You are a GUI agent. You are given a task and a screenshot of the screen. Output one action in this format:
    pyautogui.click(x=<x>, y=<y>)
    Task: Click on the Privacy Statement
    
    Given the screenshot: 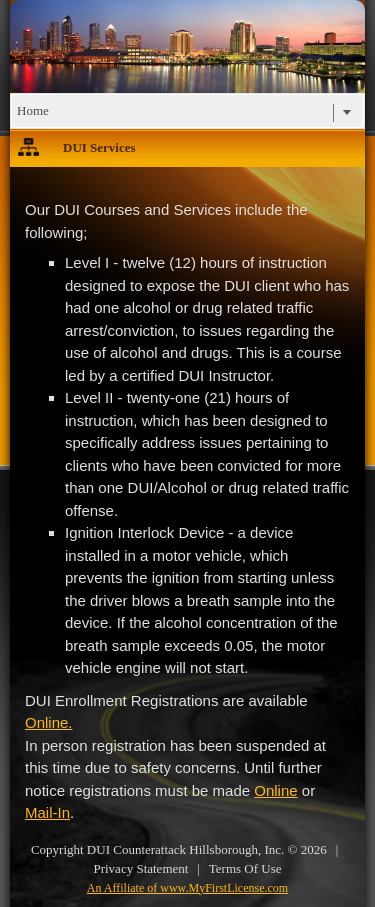 What is the action you would take?
    pyautogui.click(x=140, y=868)
    